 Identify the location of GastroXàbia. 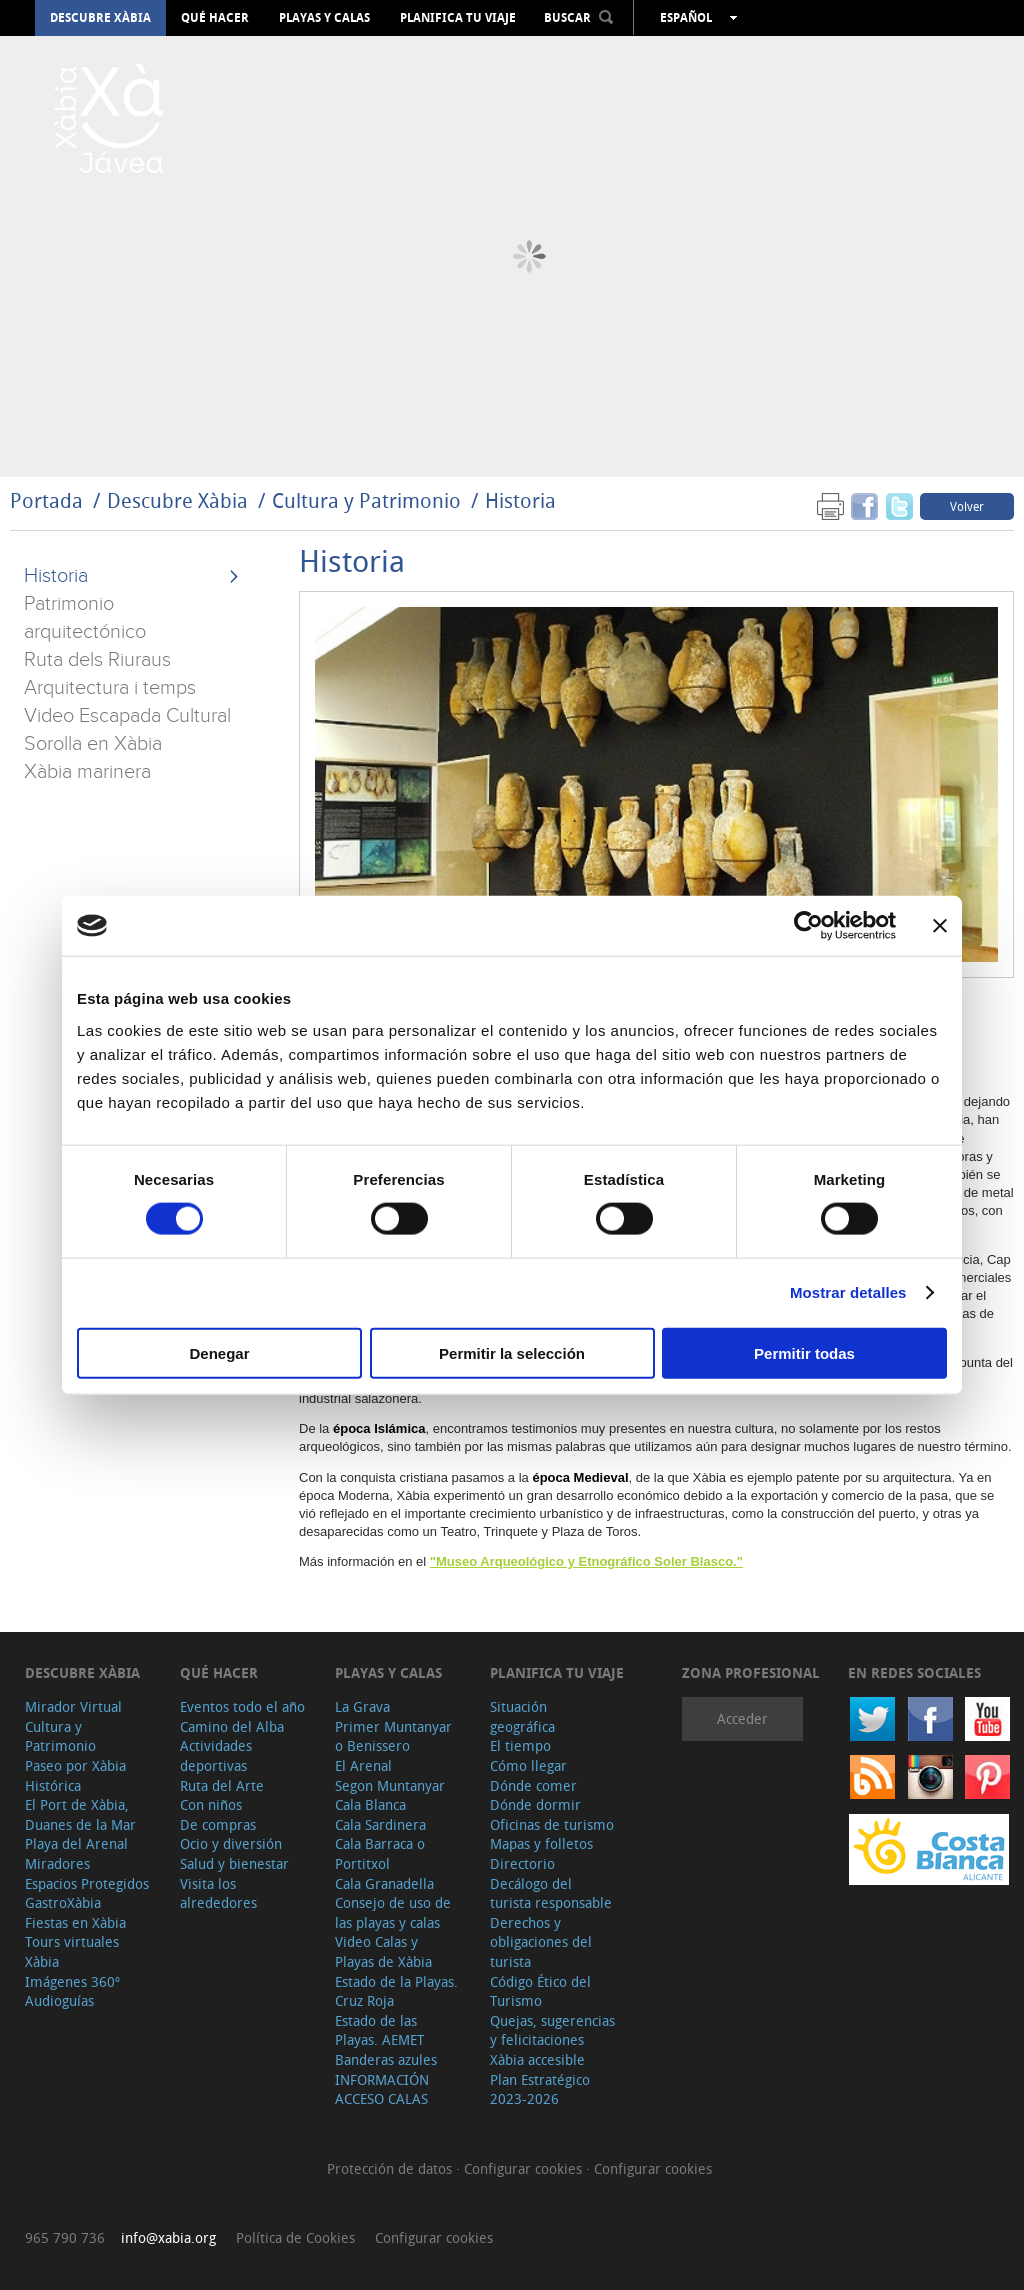
(63, 1902).